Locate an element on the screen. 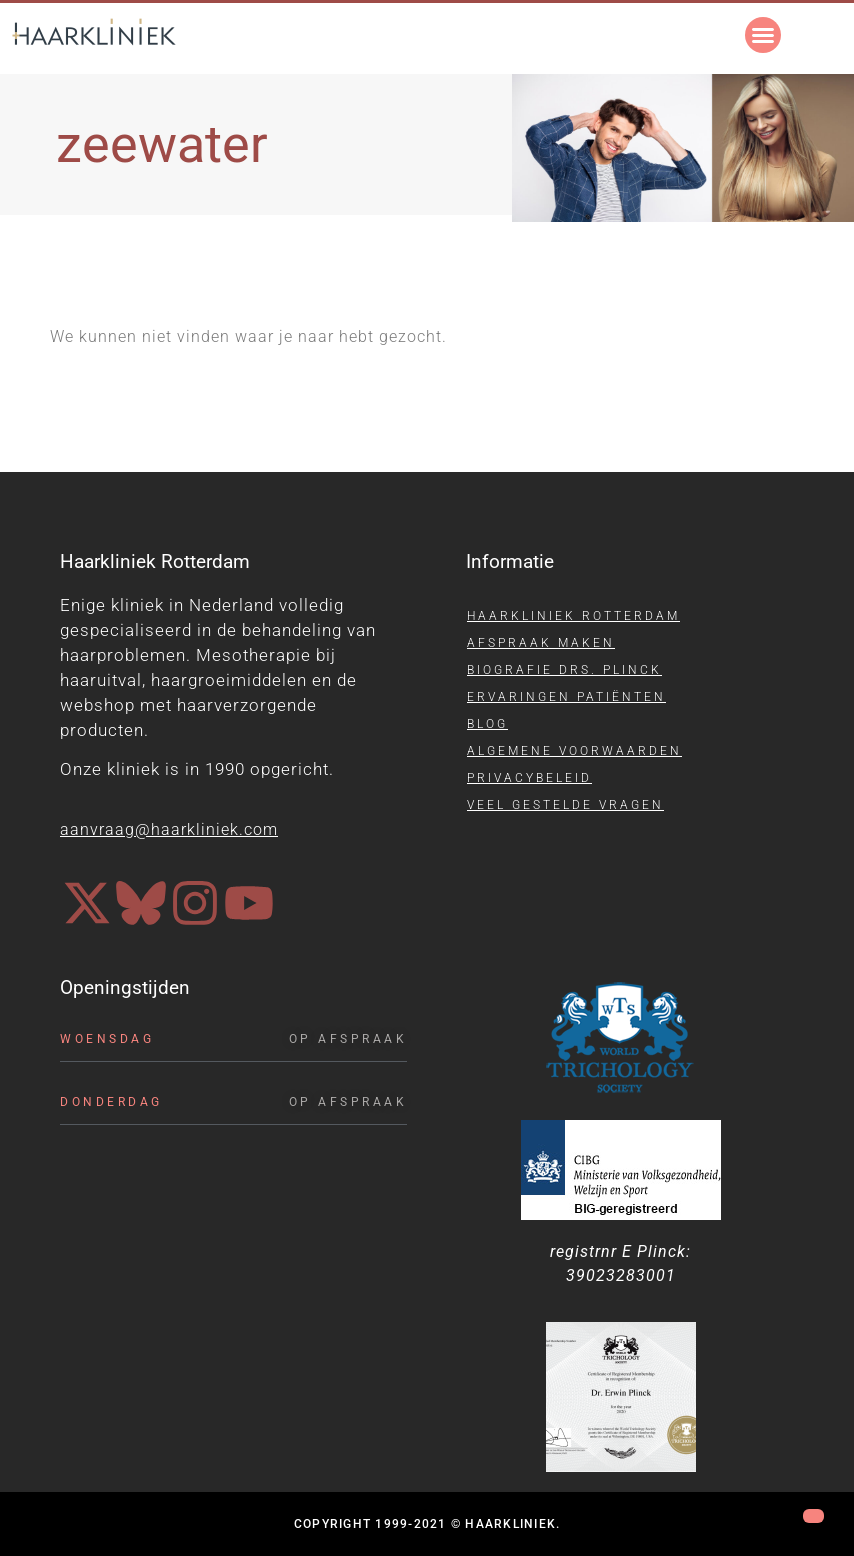  Veel gestelde vragen is located at coordinates (565, 805).